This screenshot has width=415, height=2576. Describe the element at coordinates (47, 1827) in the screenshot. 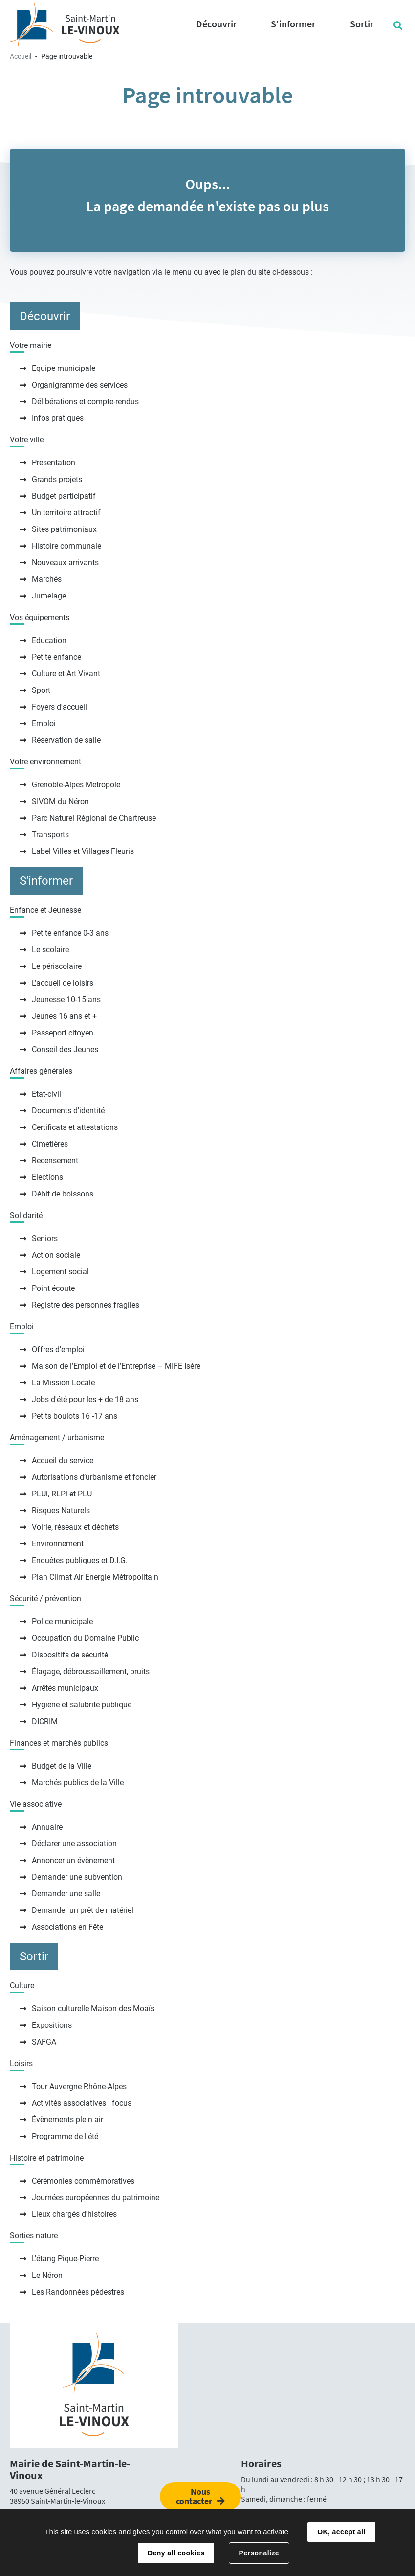

I see `Annuaire` at that location.